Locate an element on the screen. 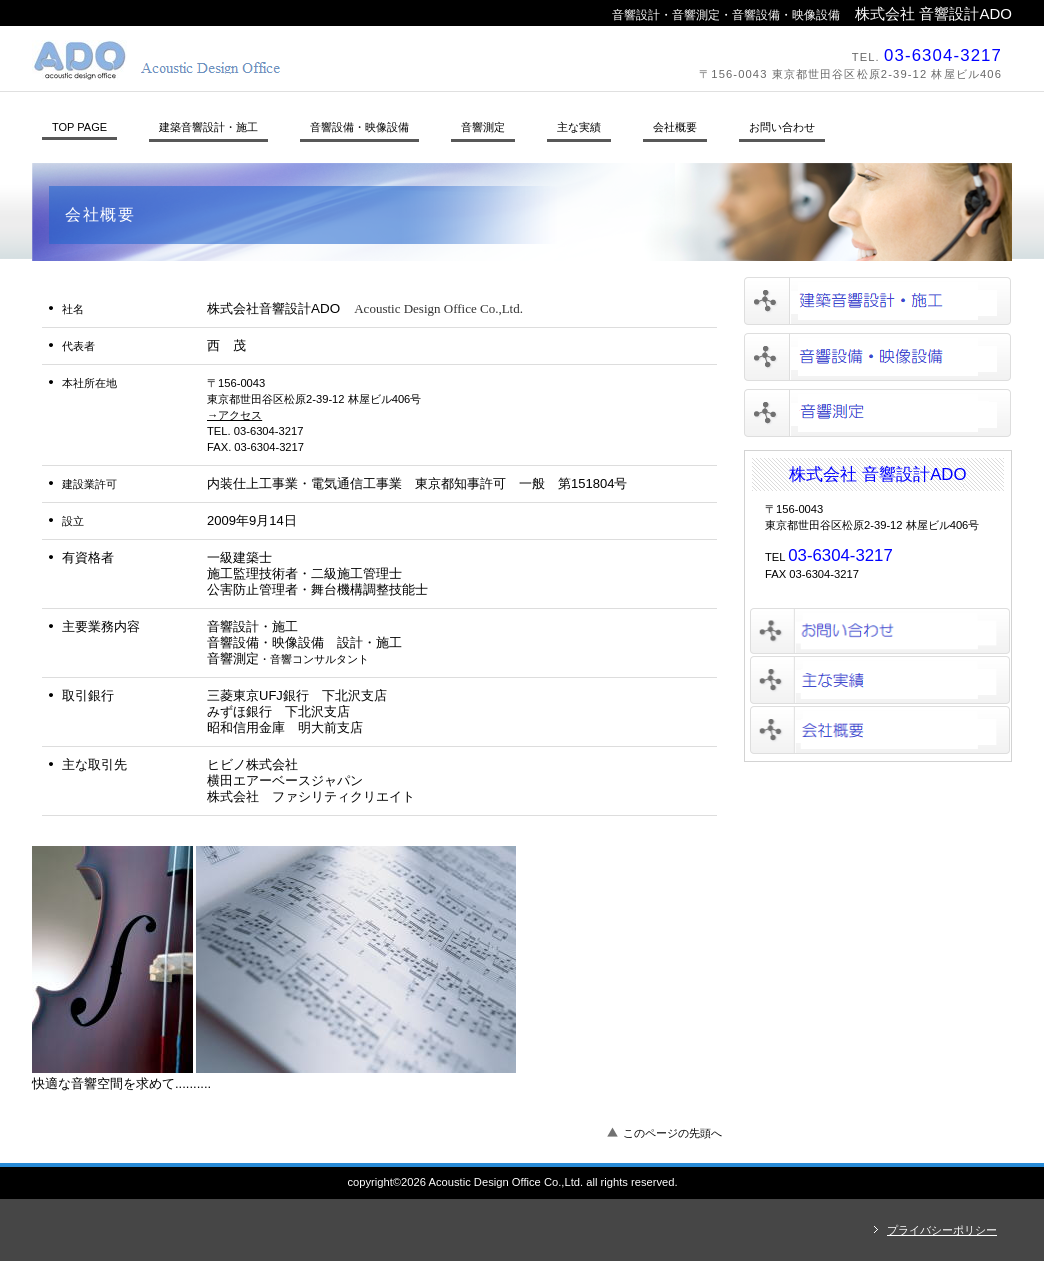  株式会社音響設計ADO is located at coordinates (307, 60).